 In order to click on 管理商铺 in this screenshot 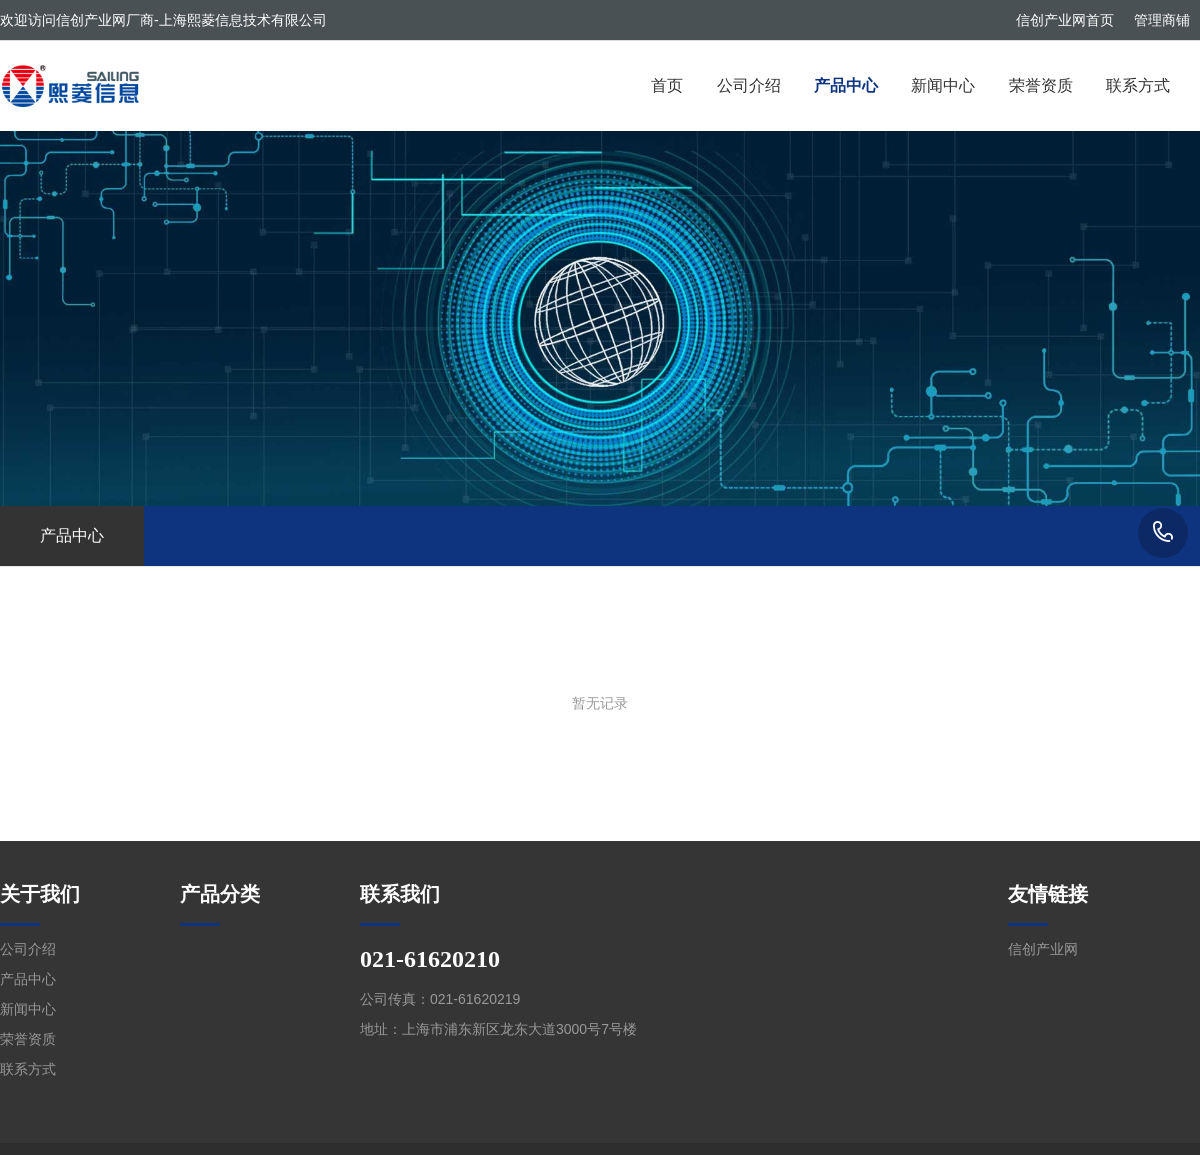, I will do `click(1162, 20)`.